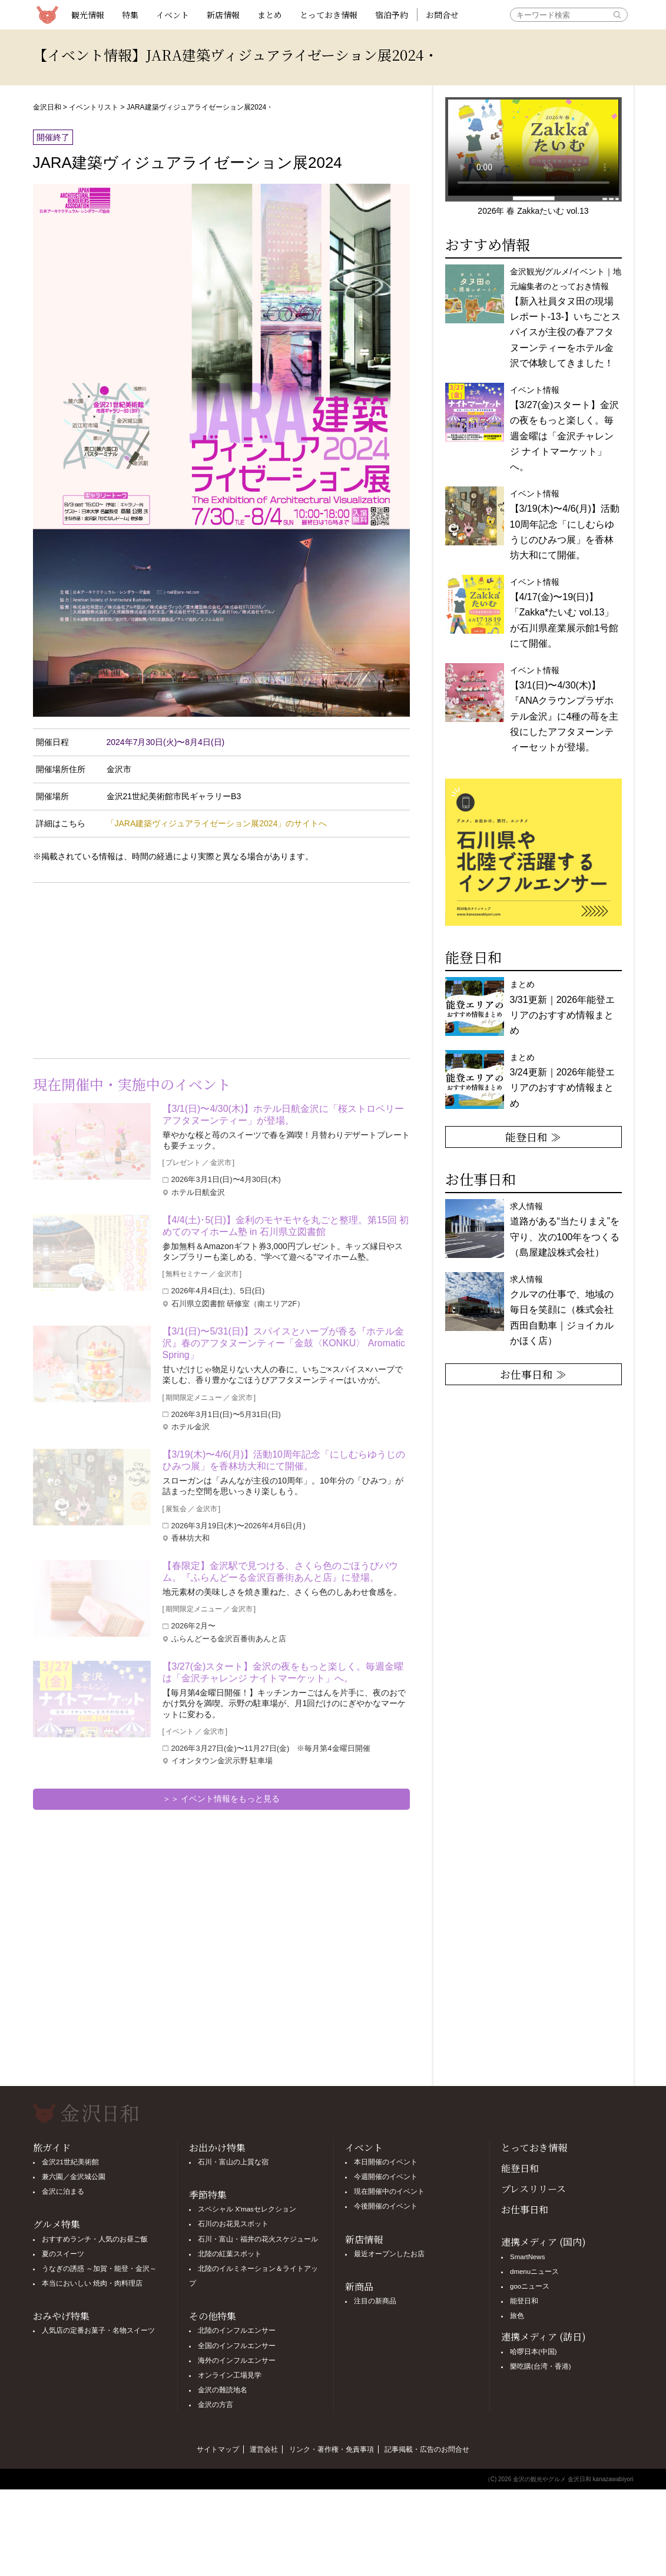  What do you see at coordinates (328, 15) in the screenshot?
I see `とっておき情報` at bounding box center [328, 15].